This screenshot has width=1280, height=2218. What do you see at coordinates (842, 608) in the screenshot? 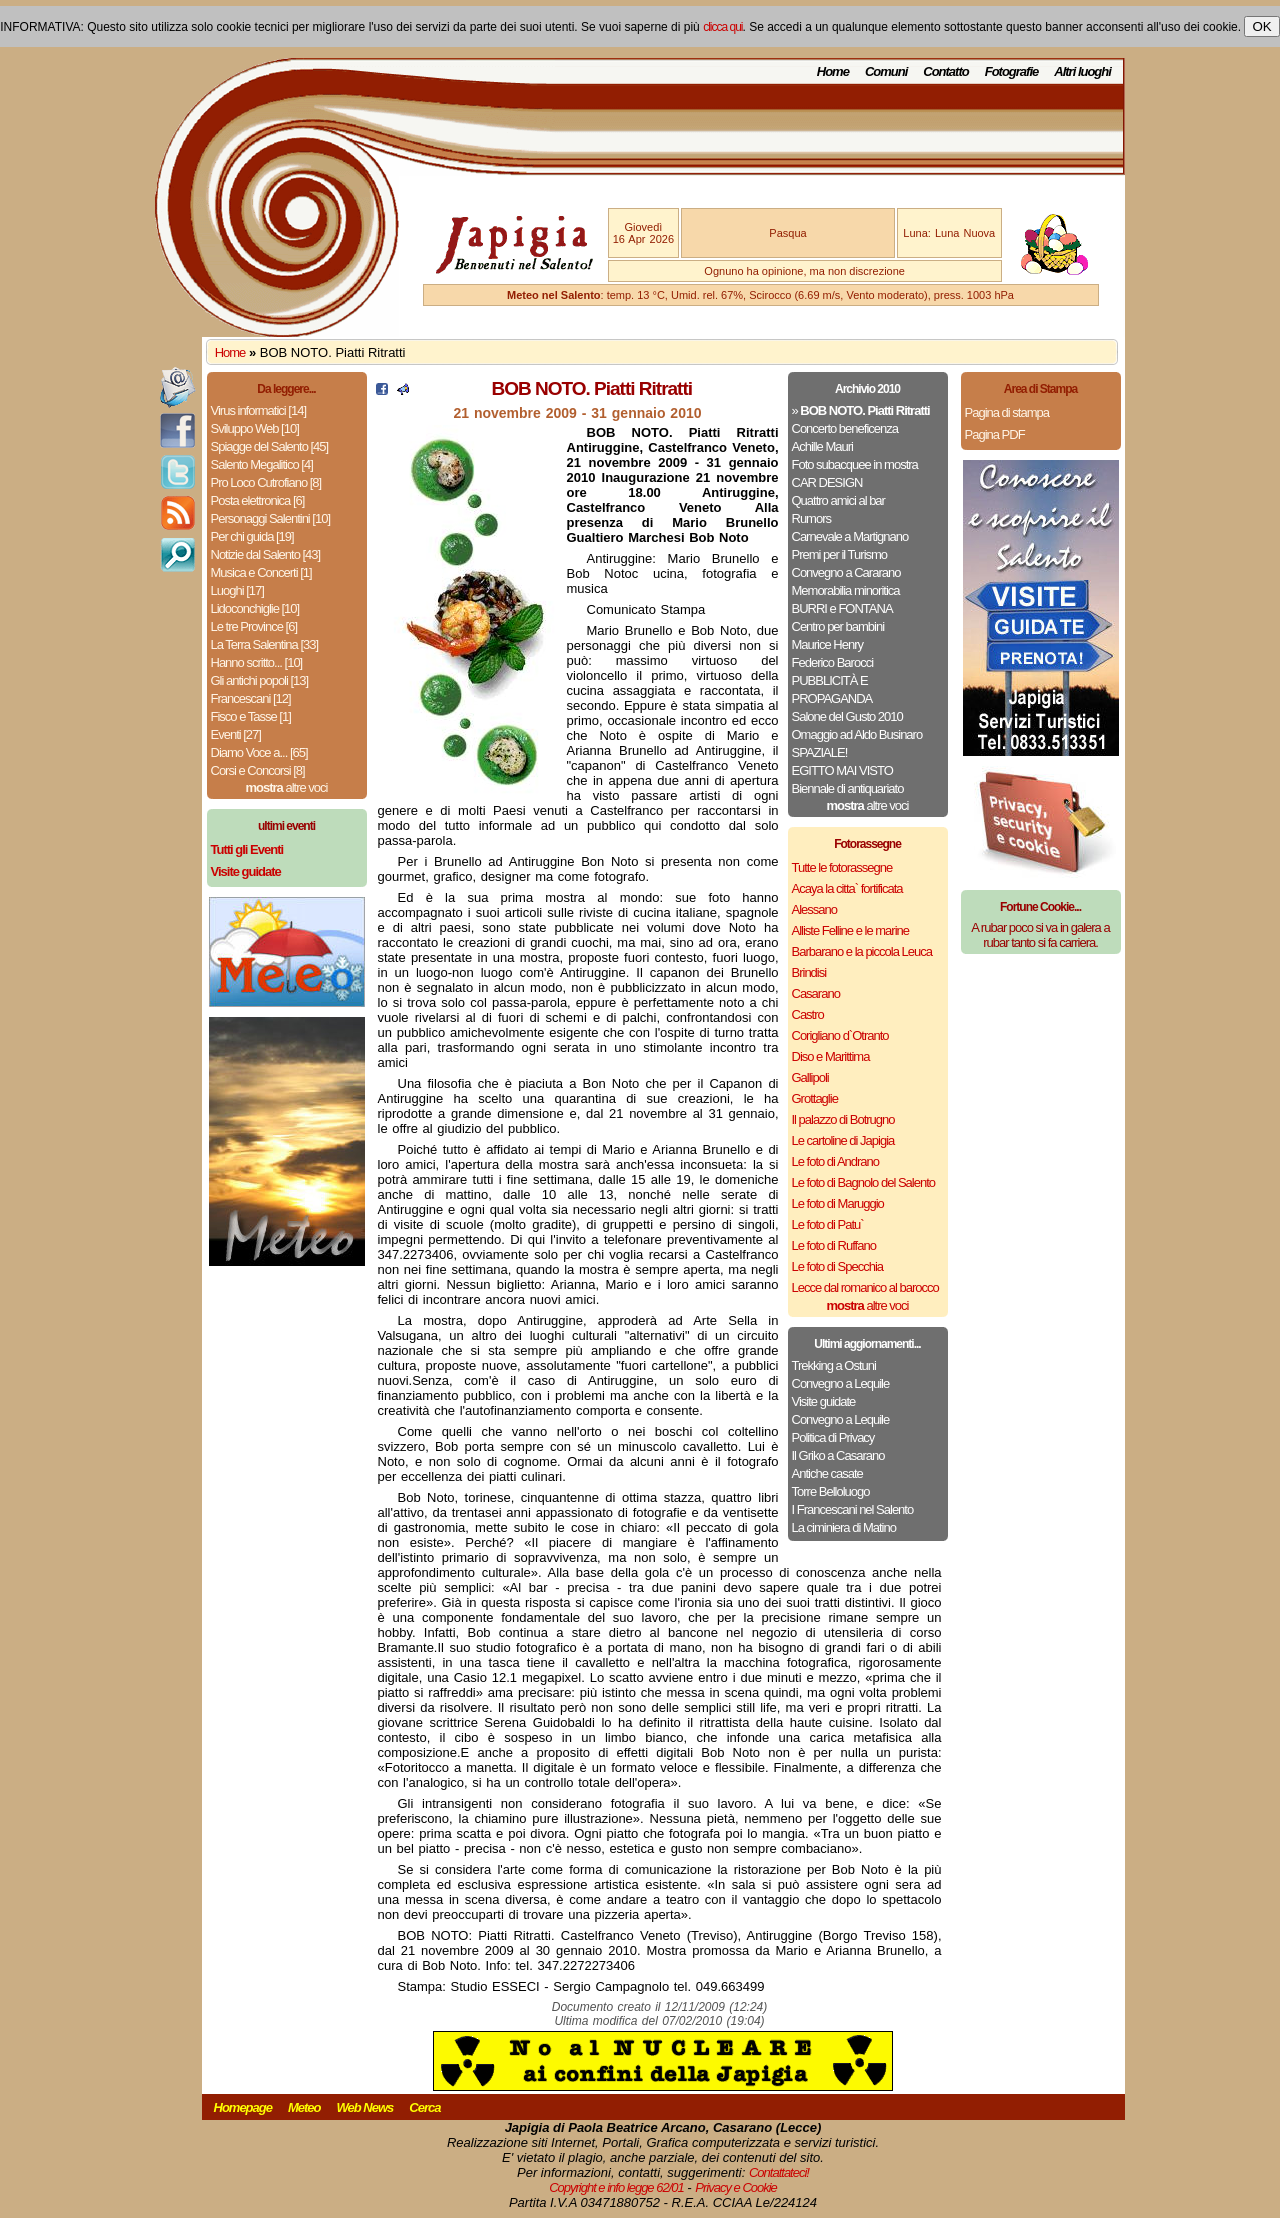
I see `BURRI e FONTANA` at bounding box center [842, 608].